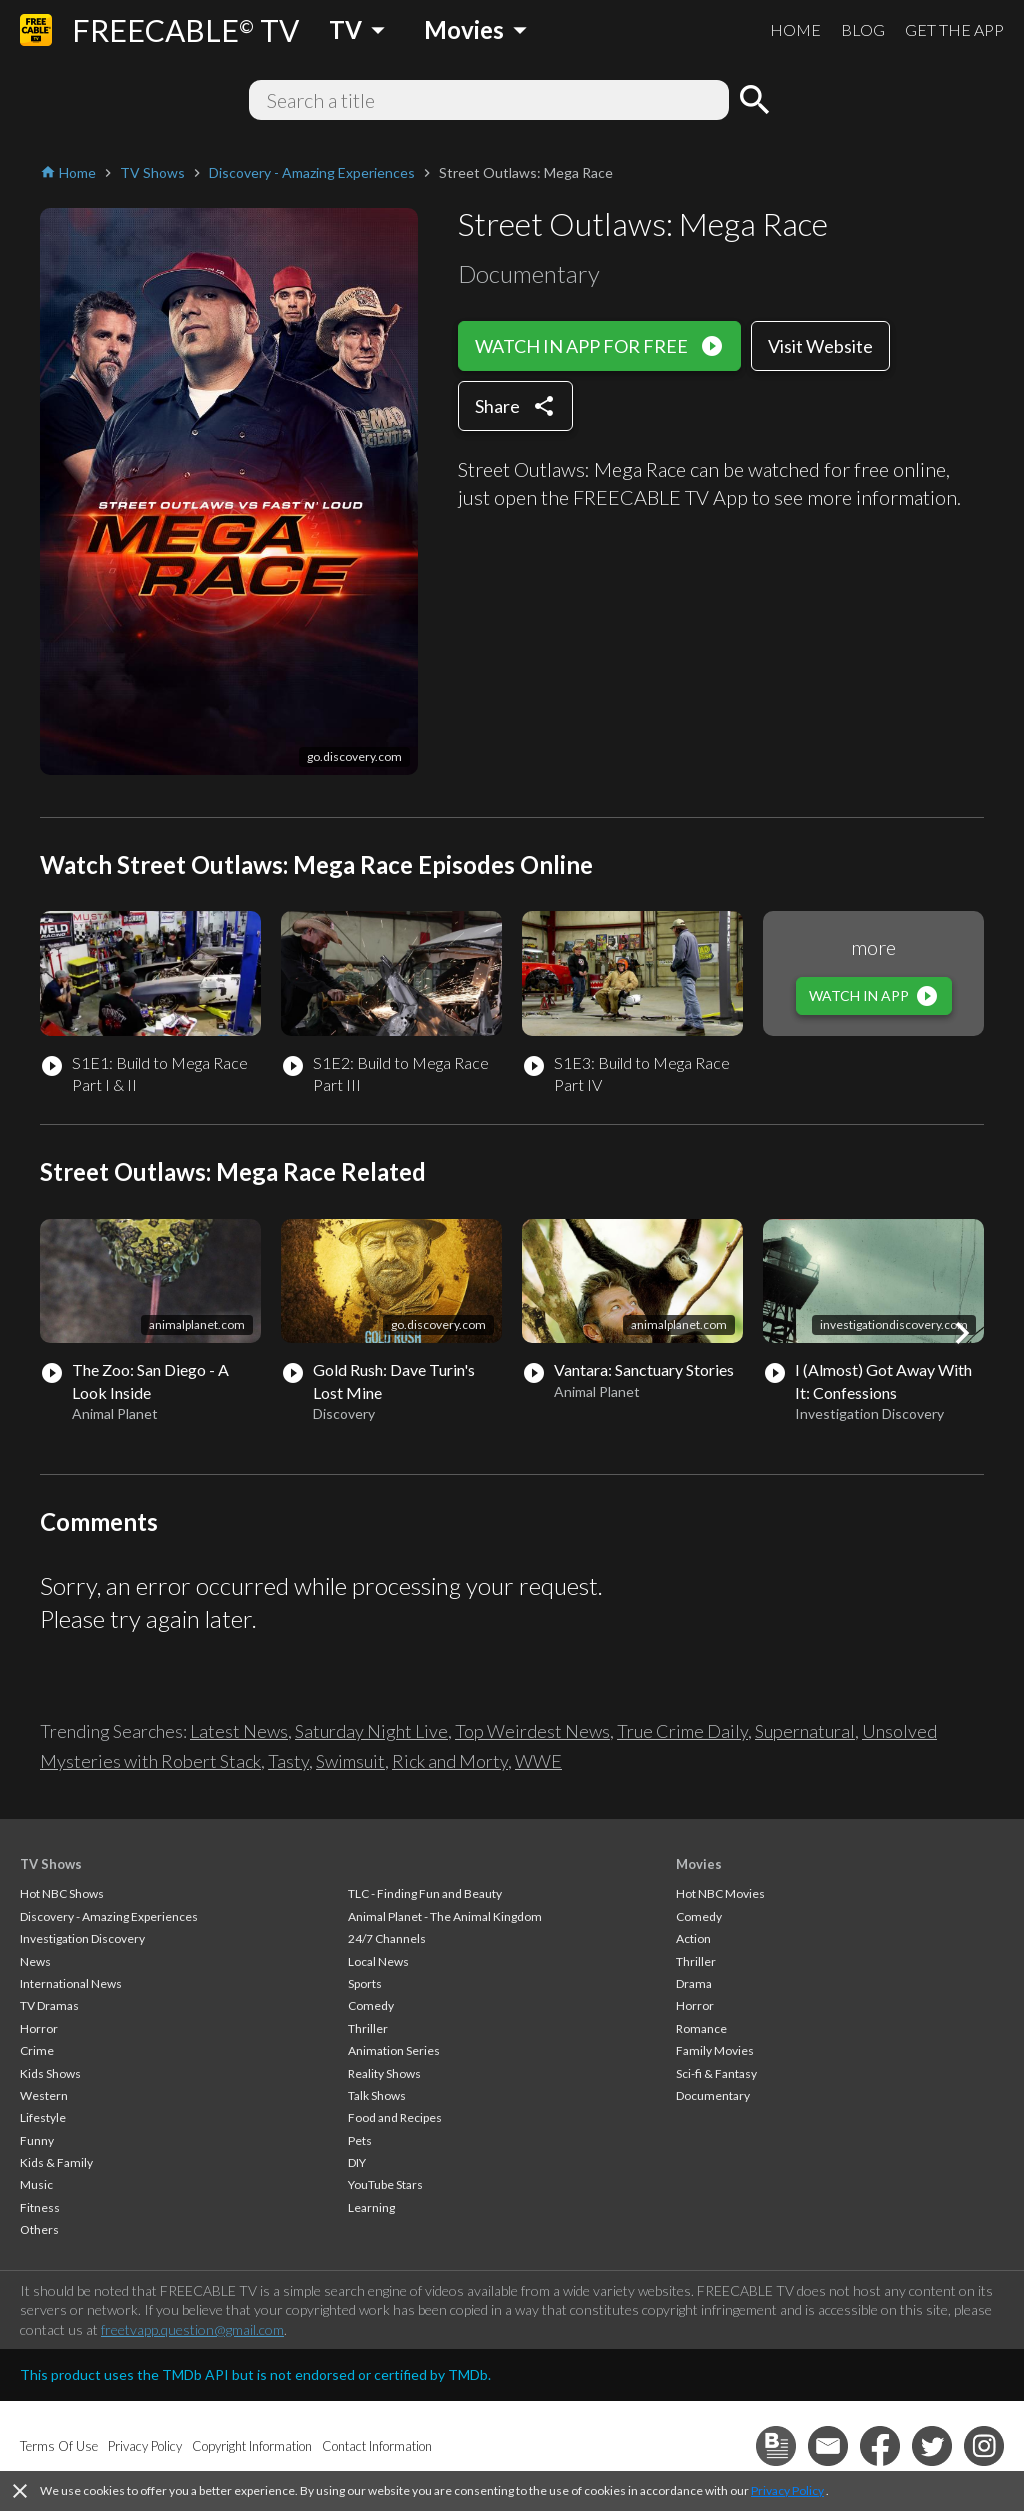  Describe the element at coordinates (37, 2050) in the screenshot. I see `Crime` at that location.